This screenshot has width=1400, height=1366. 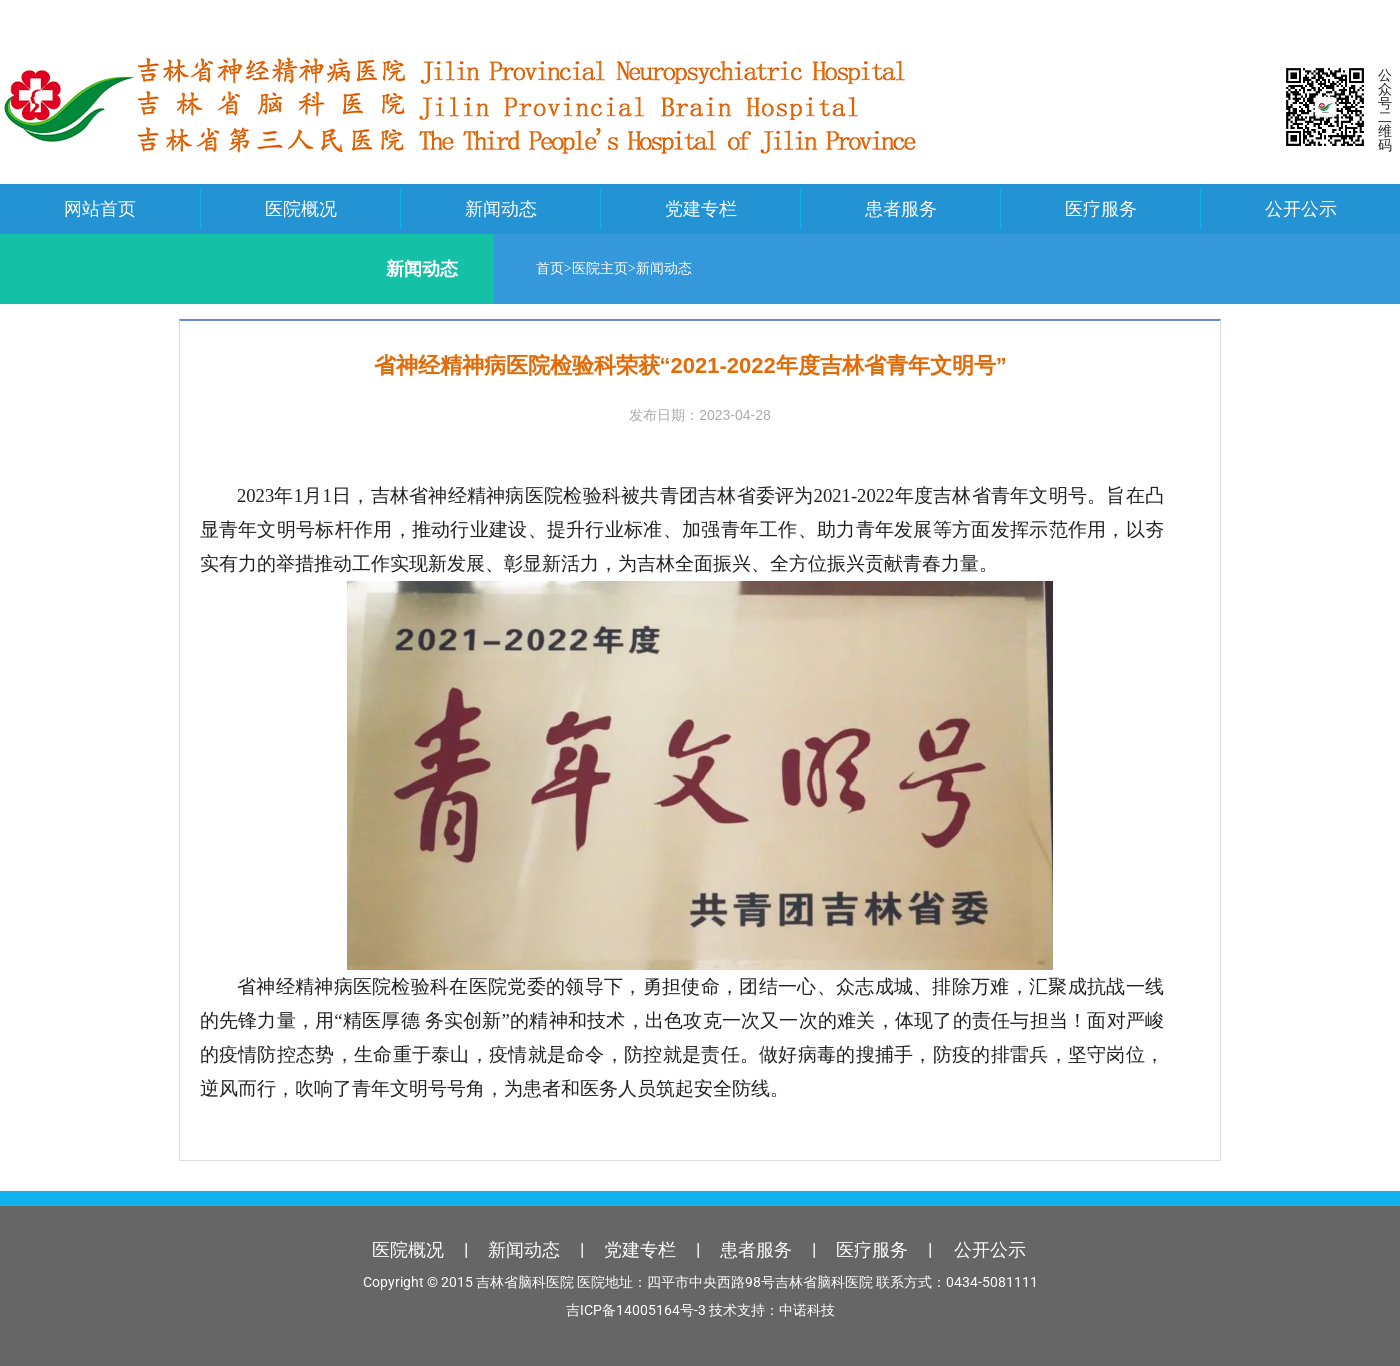 What do you see at coordinates (1301, 208) in the screenshot?
I see `公开公示` at bounding box center [1301, 208].